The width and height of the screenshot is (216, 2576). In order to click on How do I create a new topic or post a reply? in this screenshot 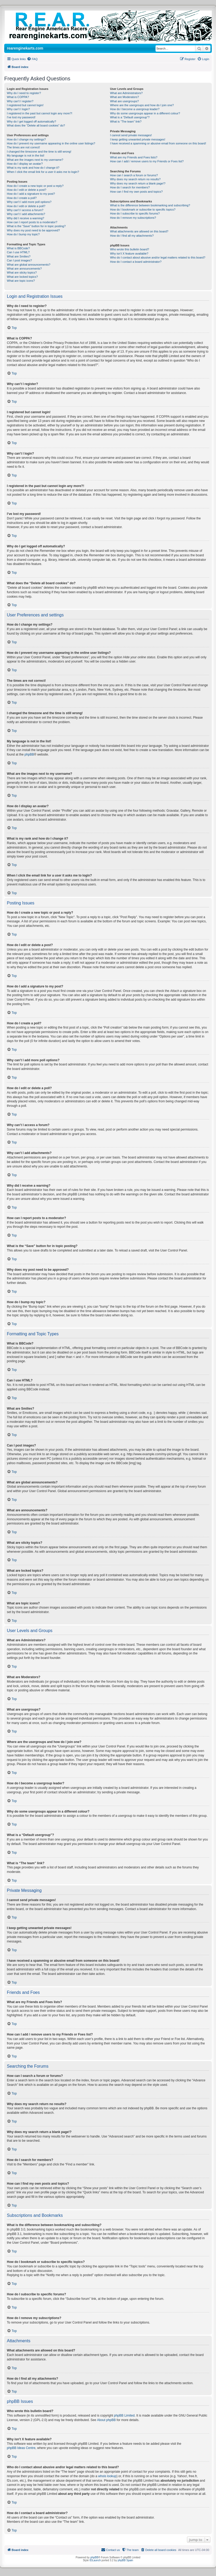, I will do `click(35, 185)`.